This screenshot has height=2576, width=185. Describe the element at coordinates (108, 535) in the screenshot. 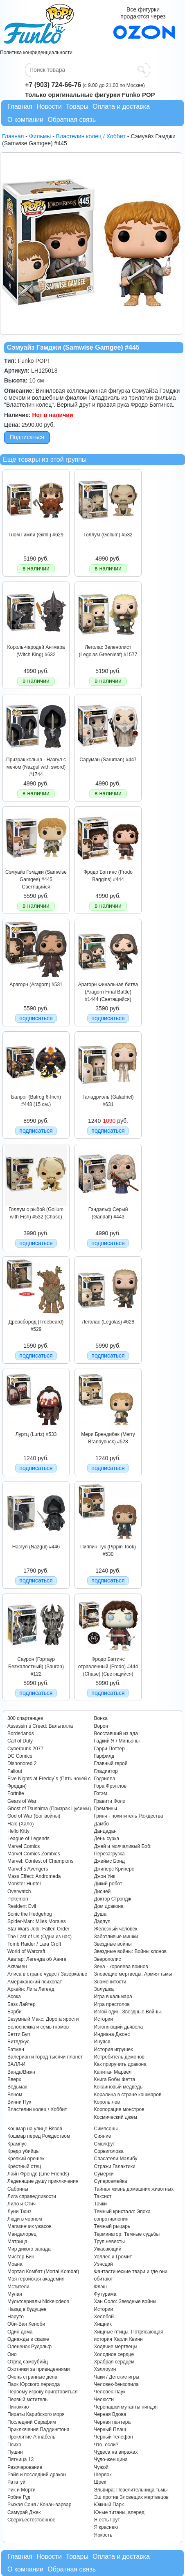

I see `Голлум (Gollum) #532` at that location.